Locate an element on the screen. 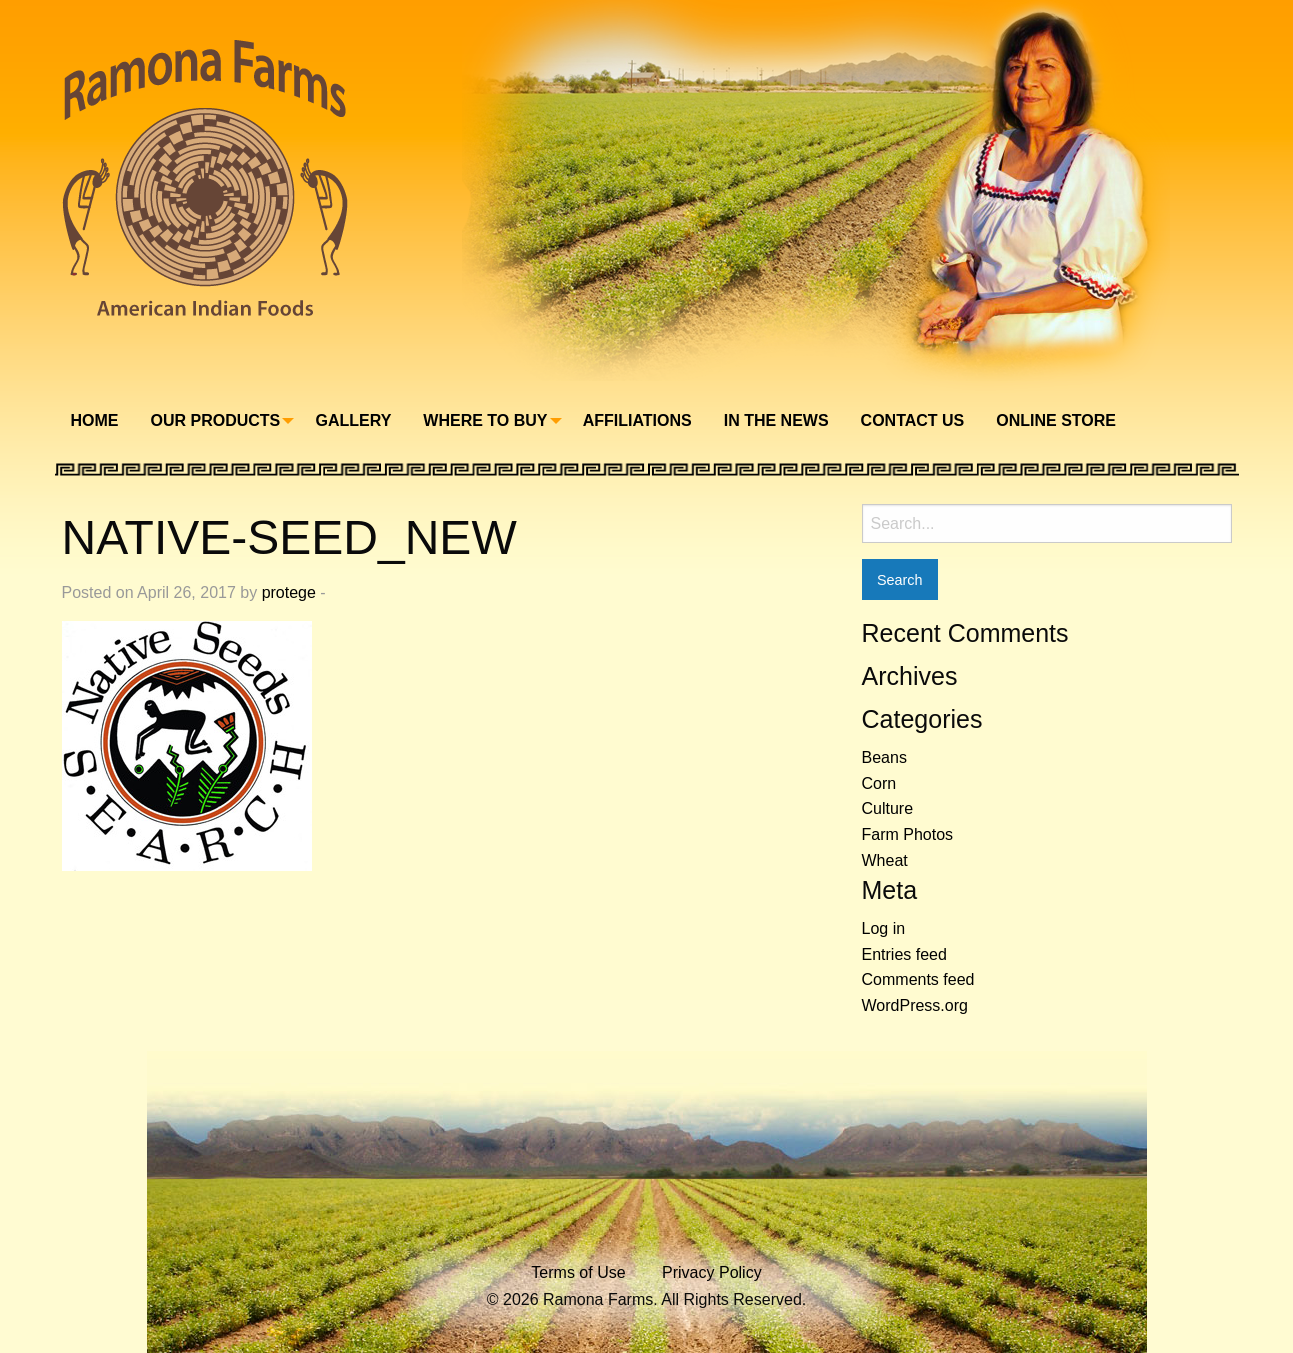 This screenshot has height=1353, width=1293. Entries feed is located at coordinates (904, 954).